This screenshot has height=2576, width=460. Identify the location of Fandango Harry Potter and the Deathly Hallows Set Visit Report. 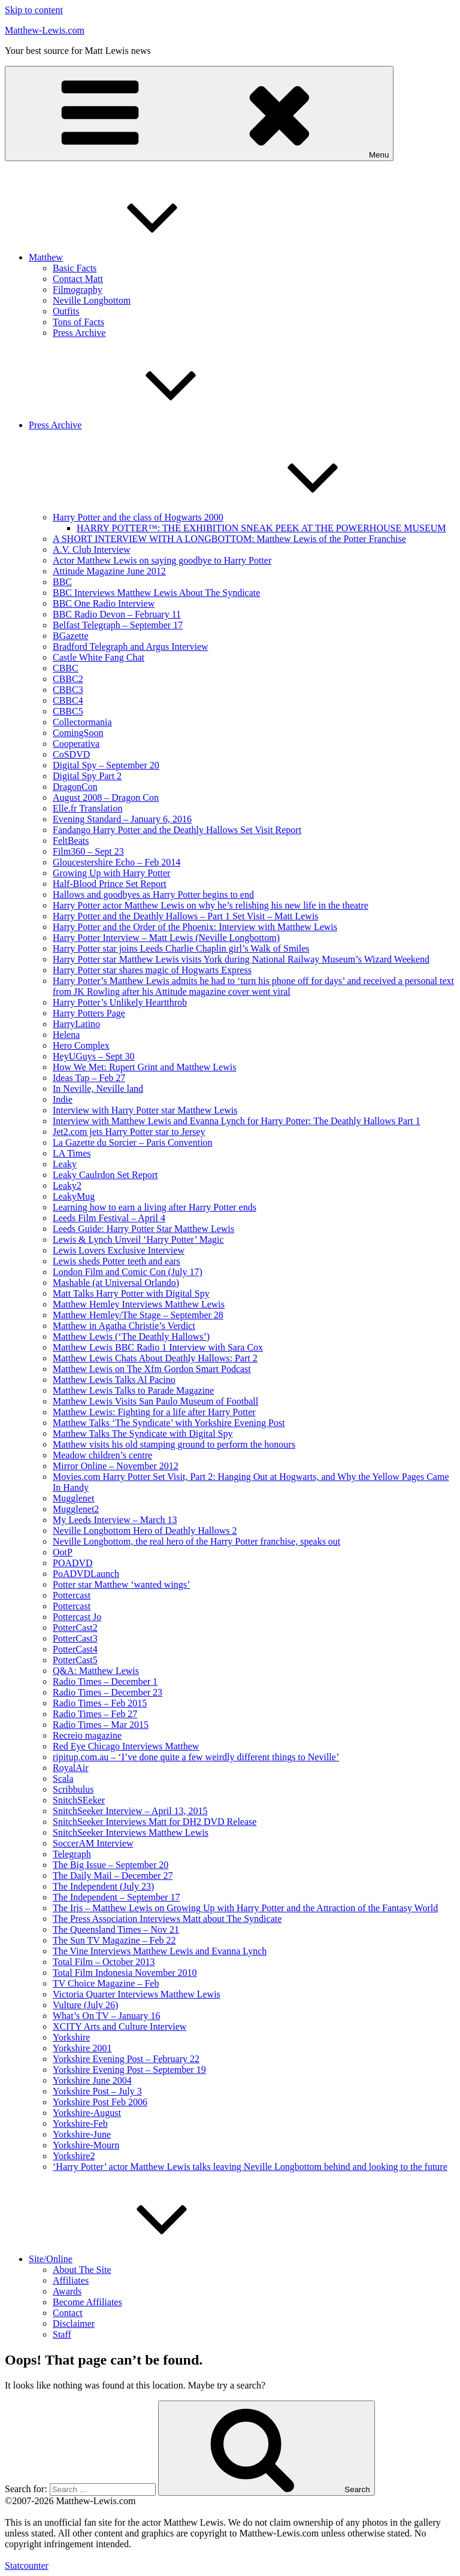
(177, 830).